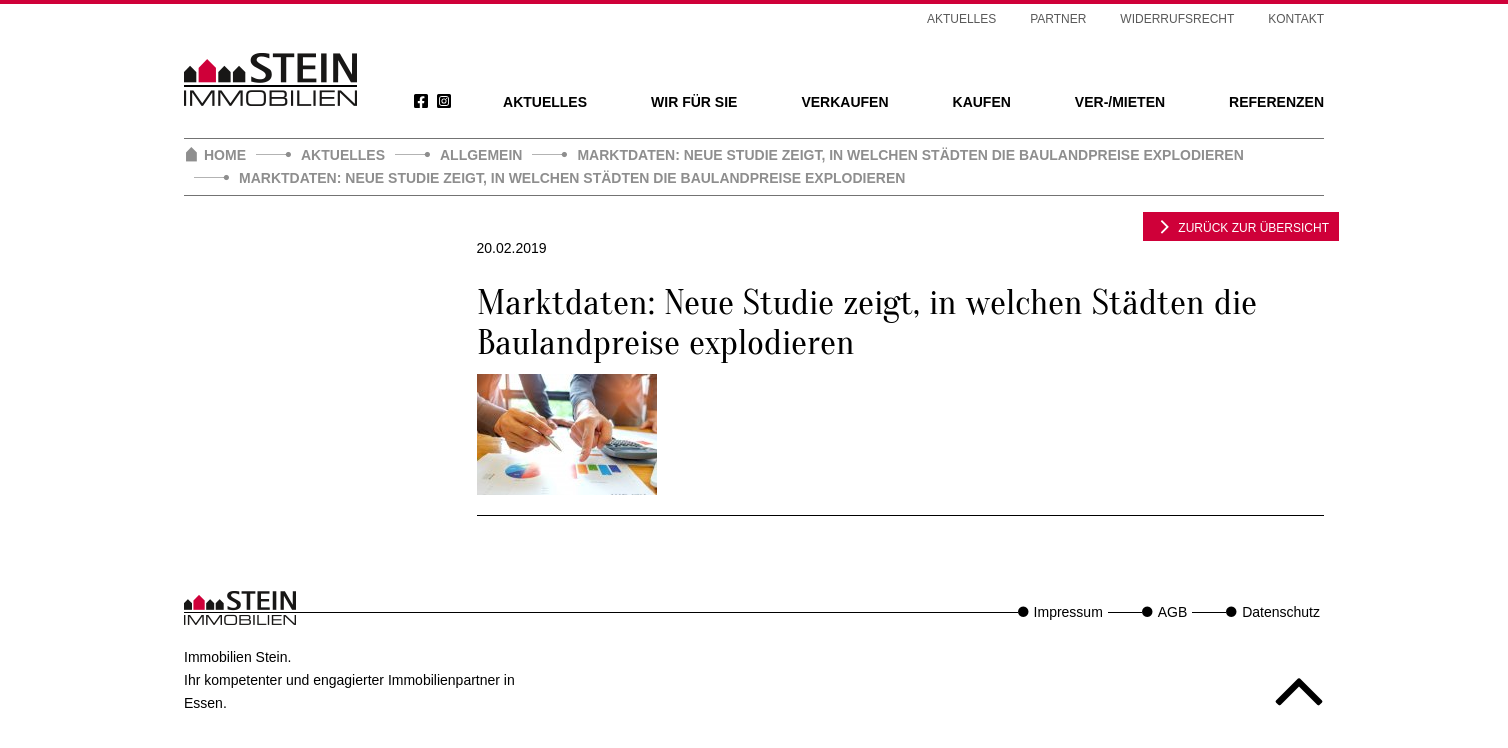 Image resolution: width=1508 pixels, height=748 pixels. I want to click on Wir für Sie, so click(694, 102).